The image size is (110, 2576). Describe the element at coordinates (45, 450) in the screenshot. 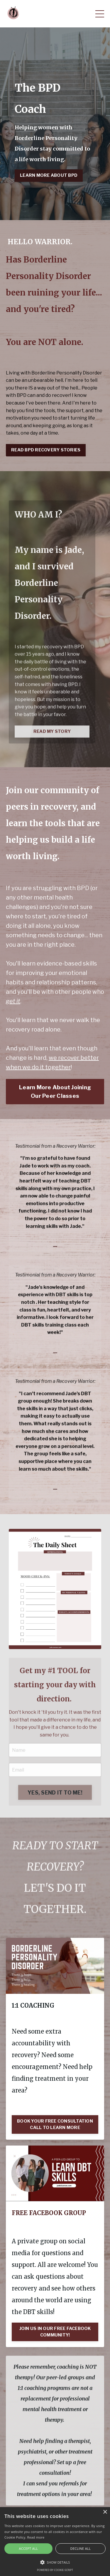

I see `READ BPD RECOVERY STORIES [button]` at that location.